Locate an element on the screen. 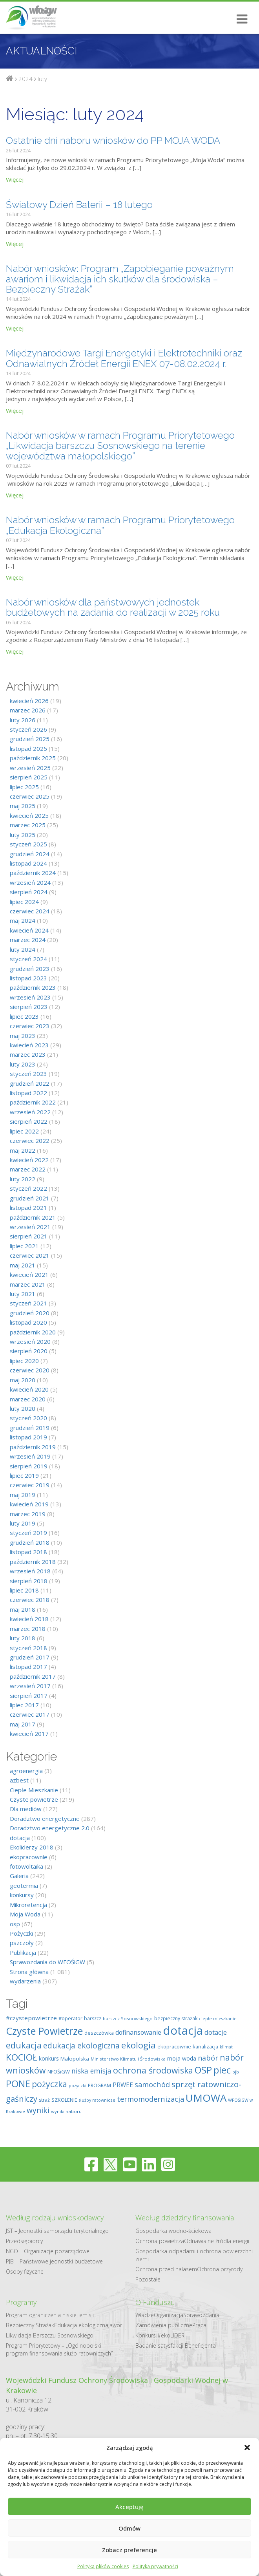 The width and height of the screenshot is (259, 2576). listopad 2017 is located at coordinates (28, 1666).